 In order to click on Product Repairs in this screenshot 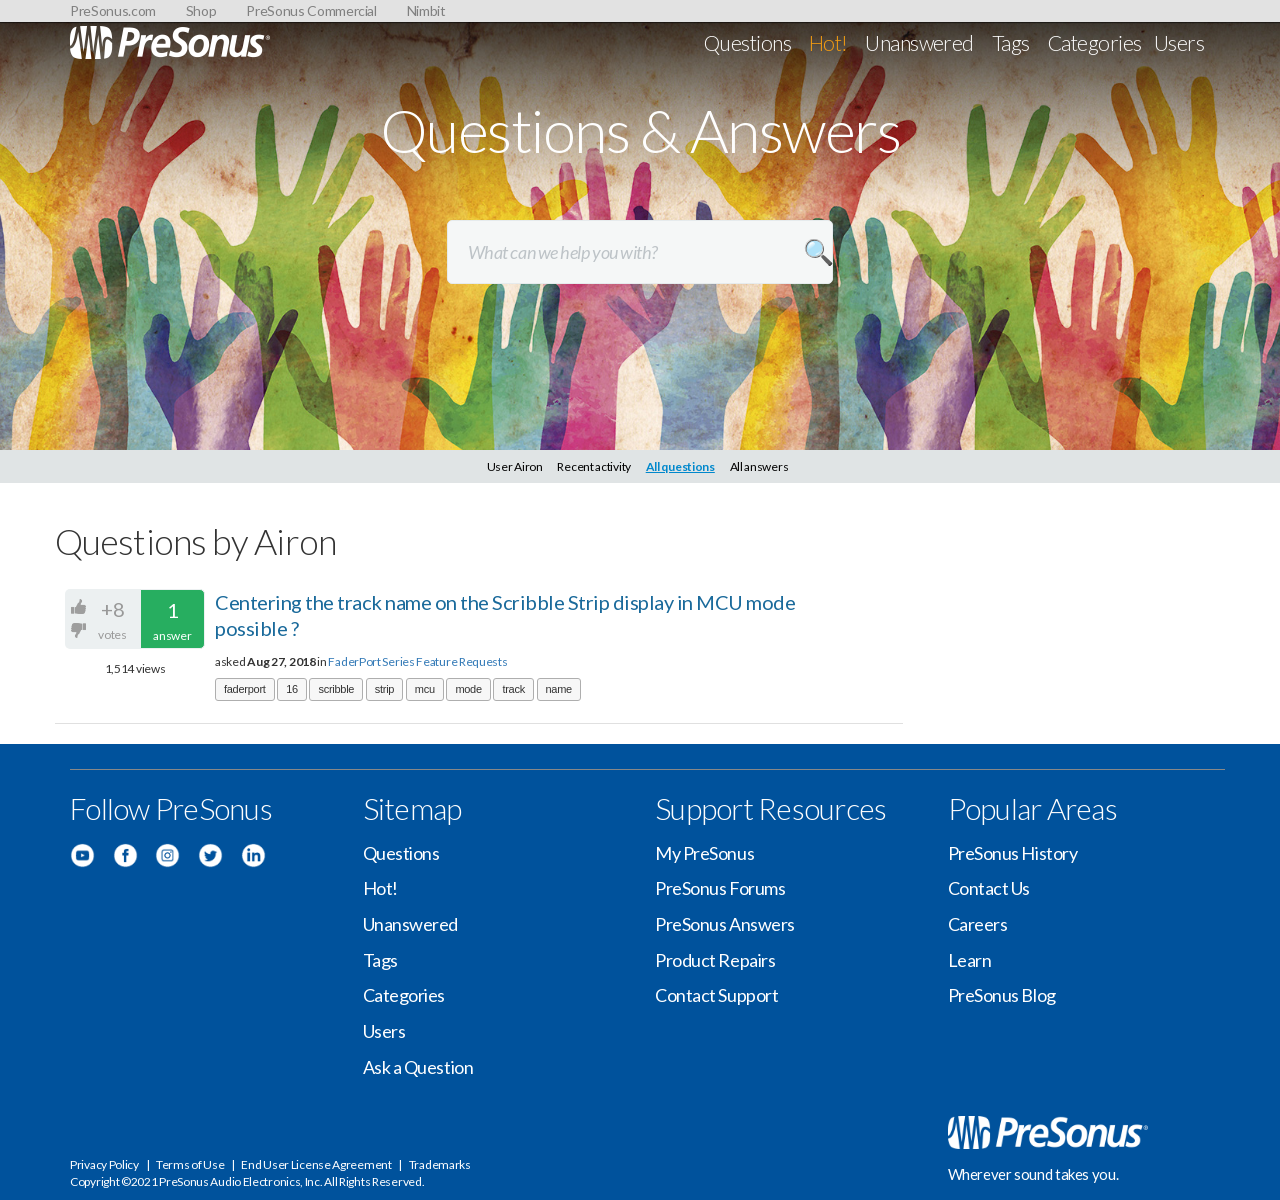, I will do `click(715, 960)`.